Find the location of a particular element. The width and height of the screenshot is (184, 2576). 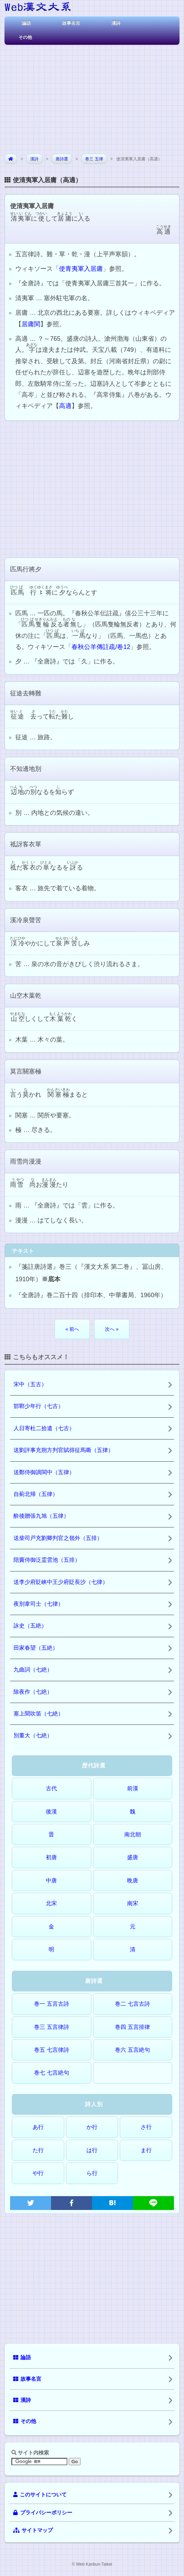

巻四 五言排律 is located at coordinates (132, 2027).